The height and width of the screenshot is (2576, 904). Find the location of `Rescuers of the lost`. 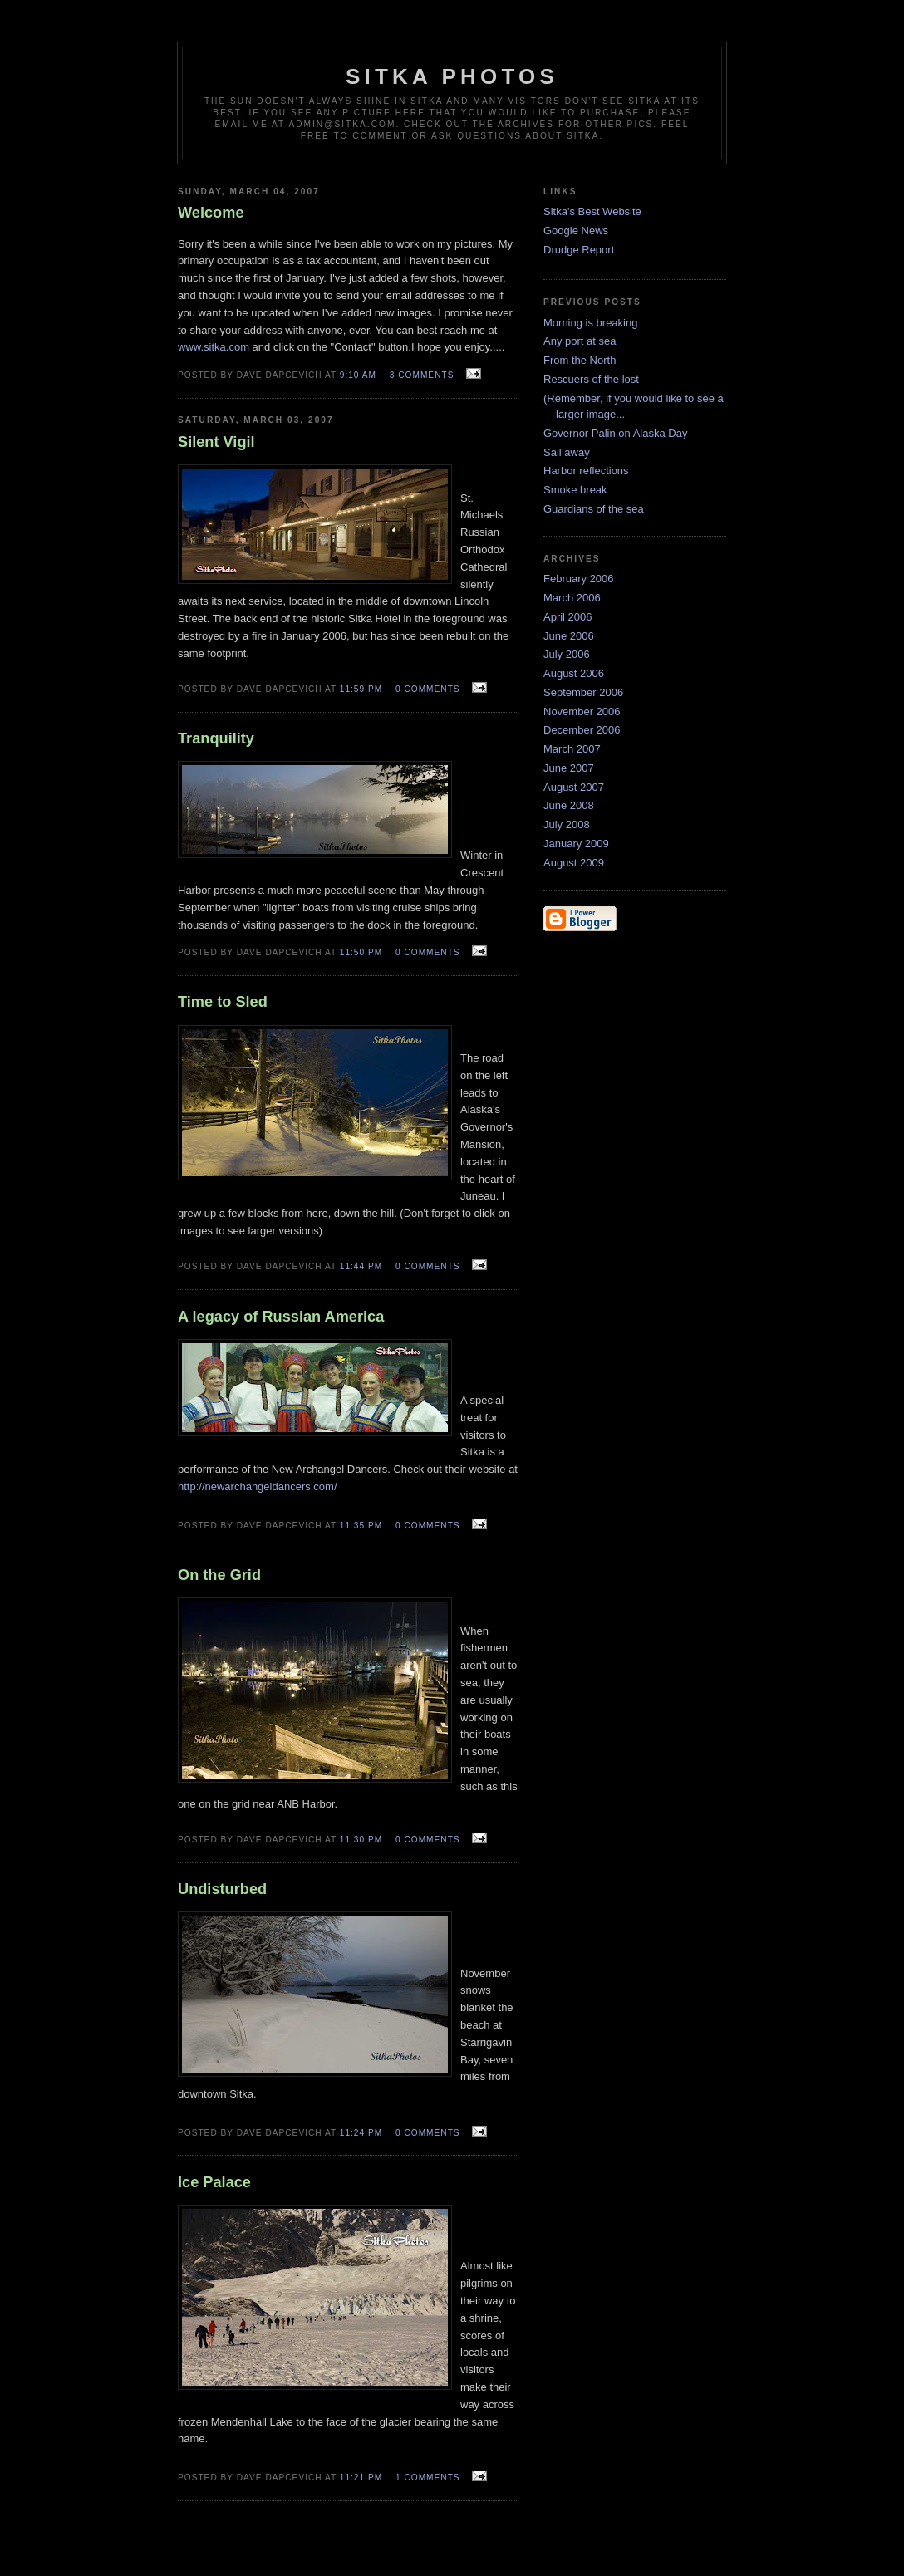

Rescuers of the lost is located at coordinates (591, 379).